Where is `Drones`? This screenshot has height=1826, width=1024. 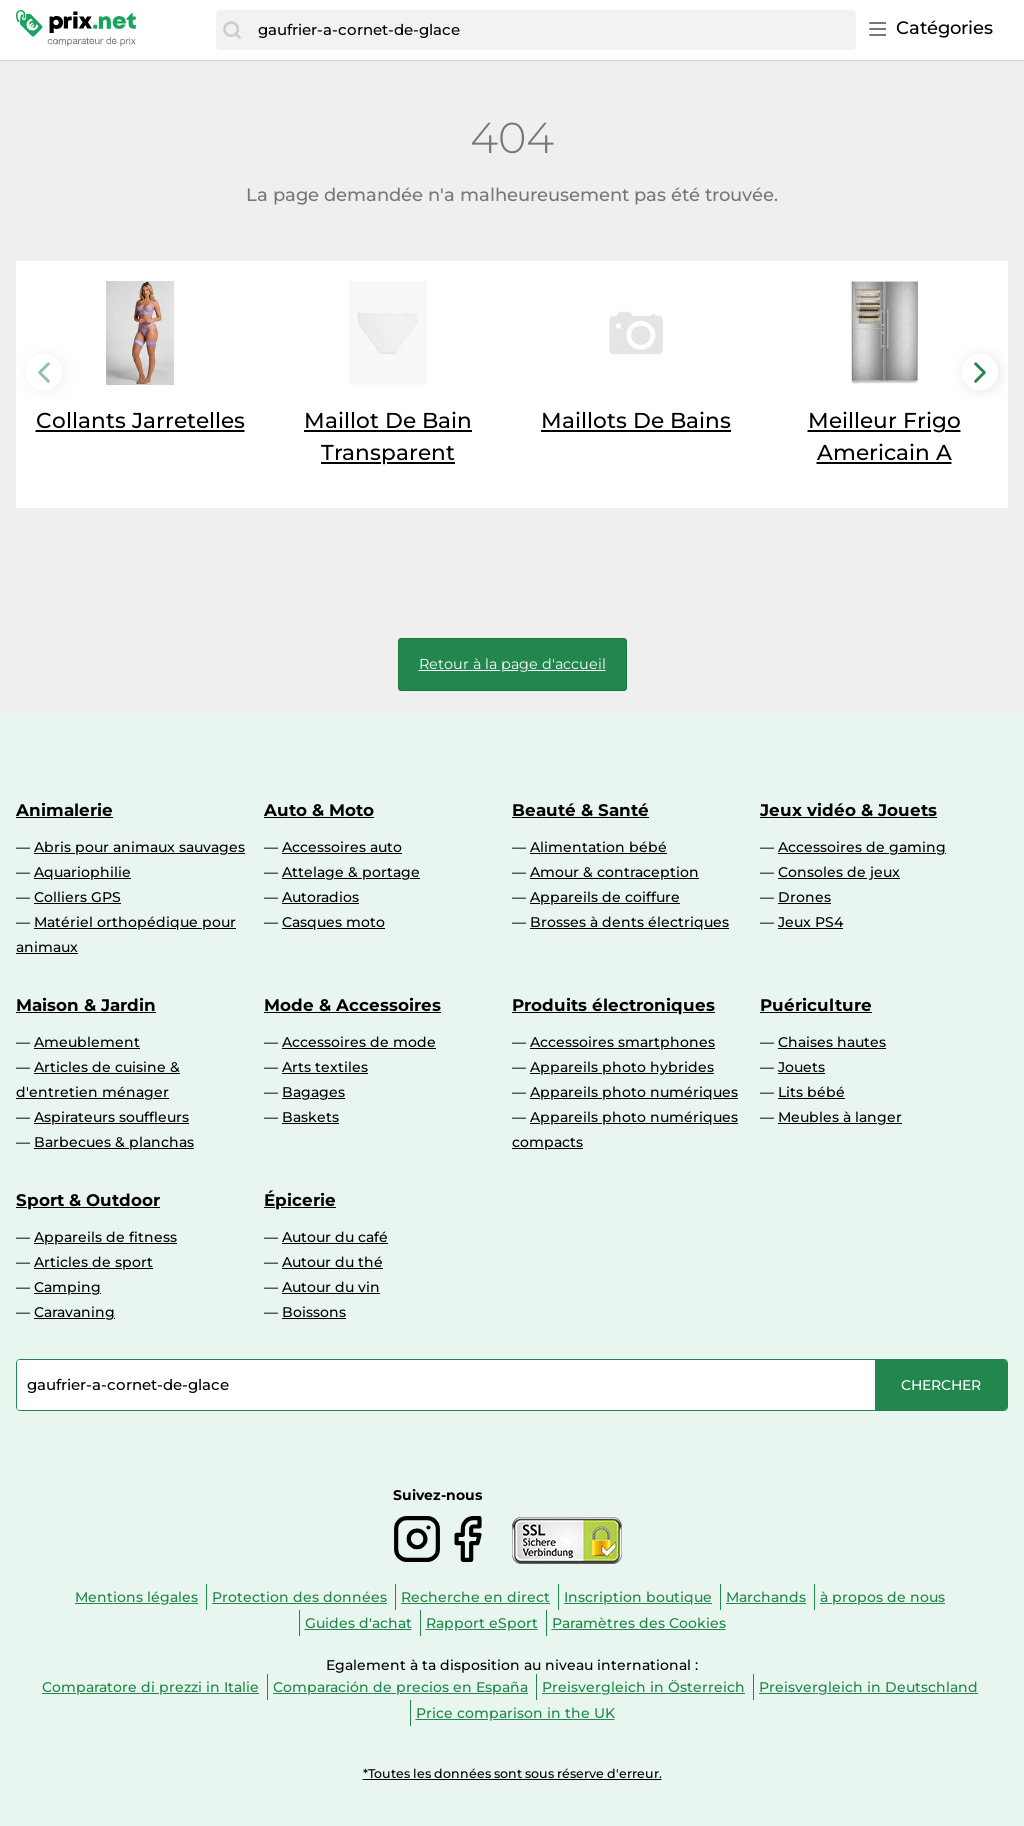
Drones is located at coordinates (804, 897).